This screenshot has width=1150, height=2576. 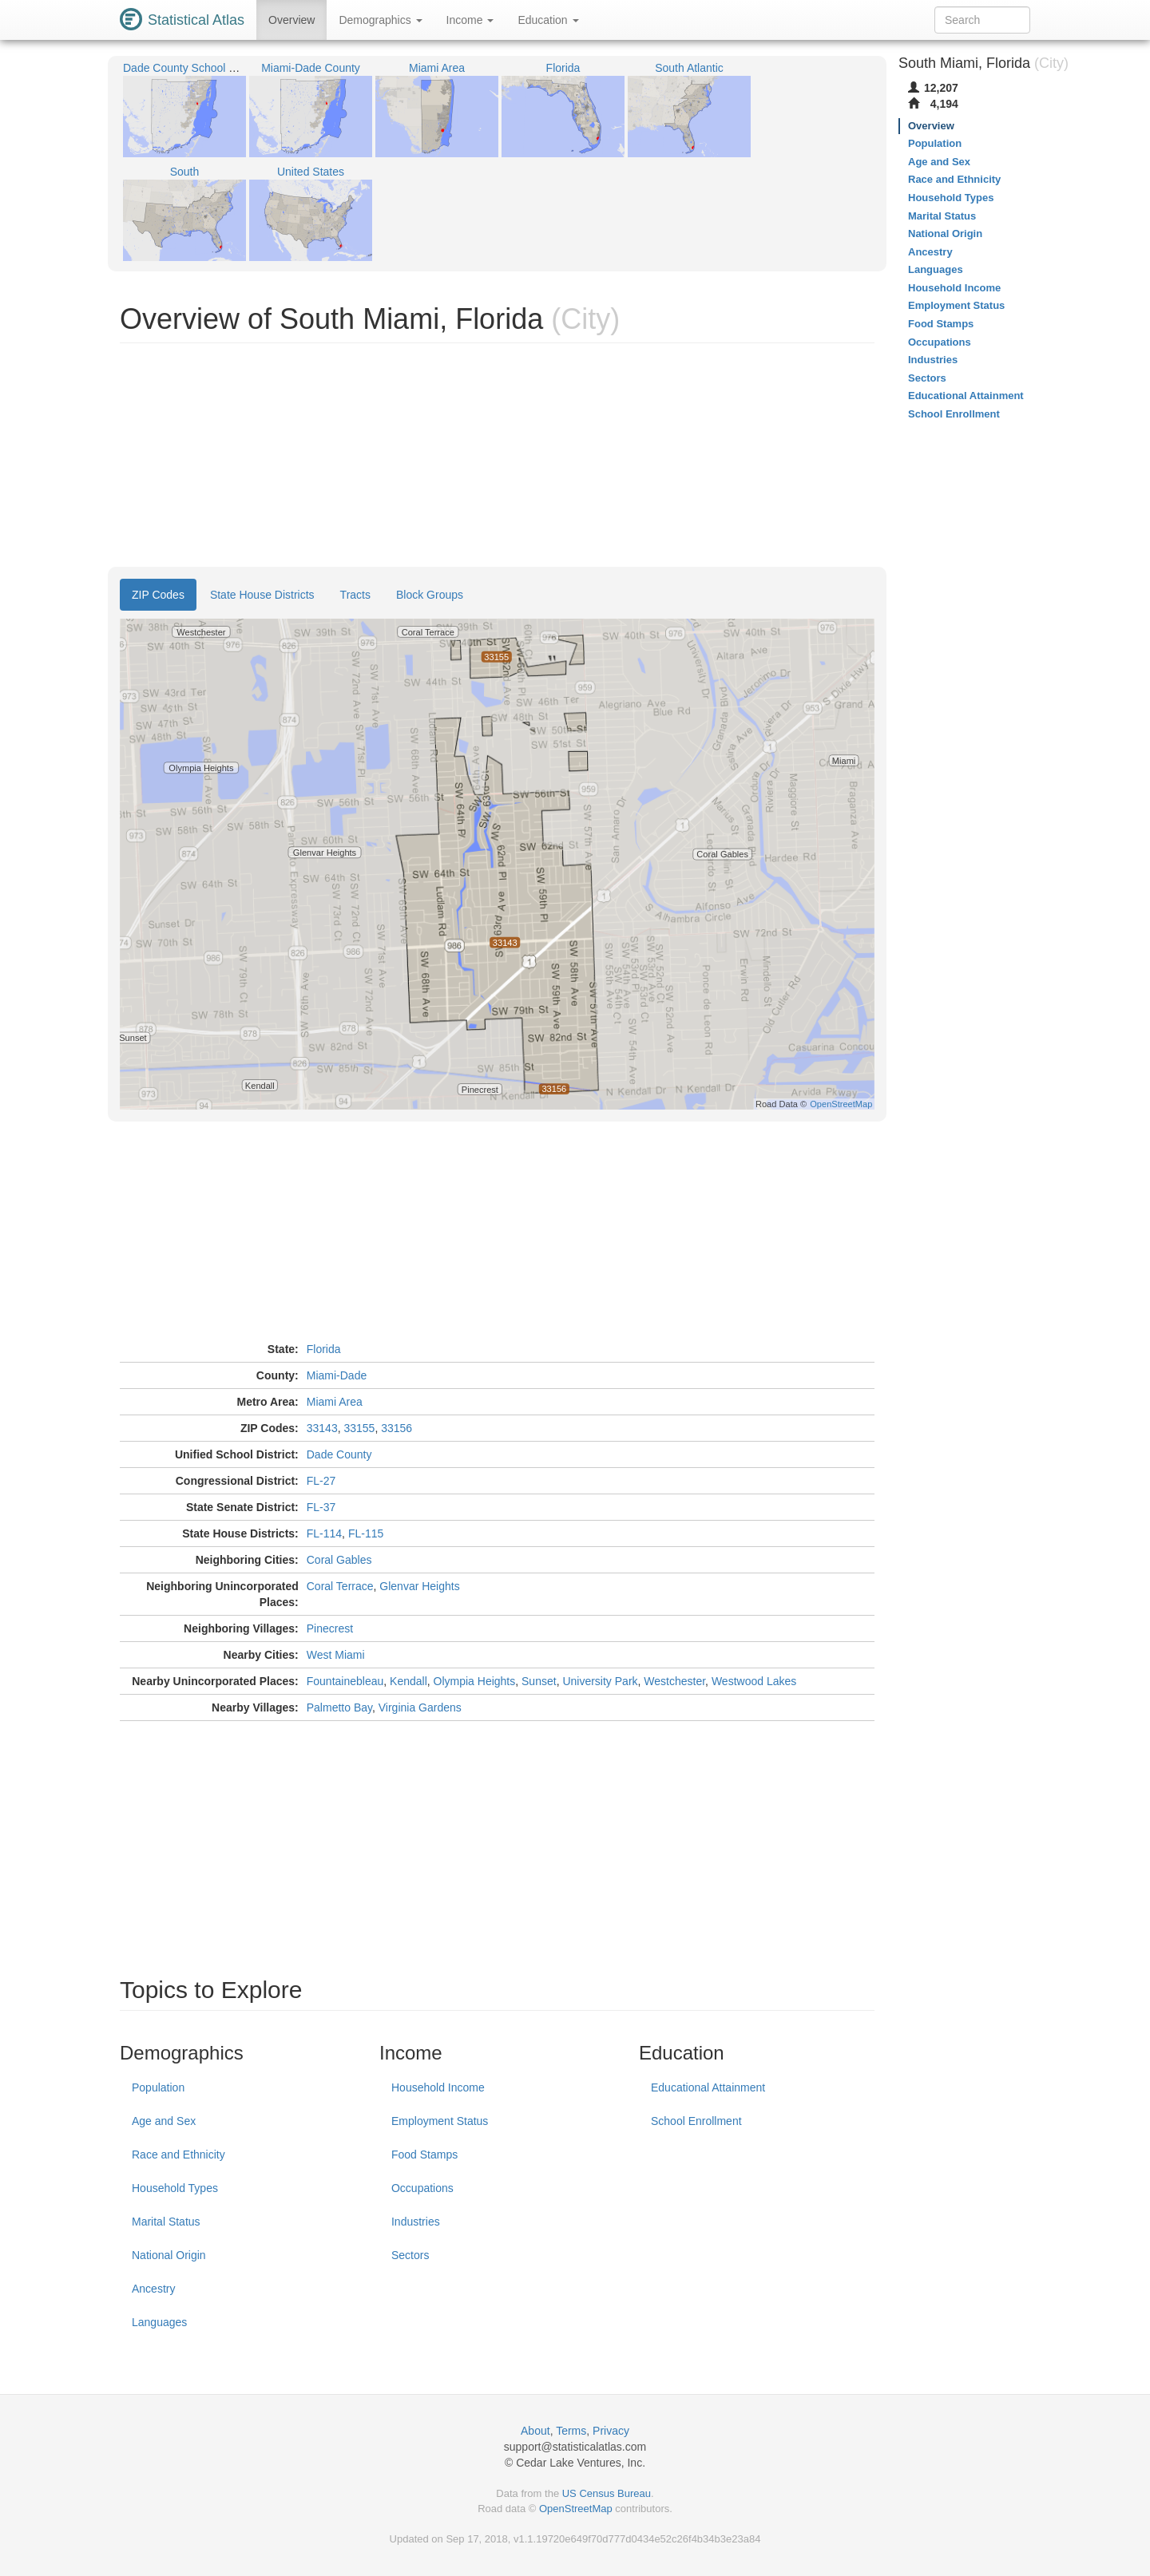 What do you see at coordinates (396, 1428) in the screenshot?
I see `33156` at bounding box center [396, 1428].